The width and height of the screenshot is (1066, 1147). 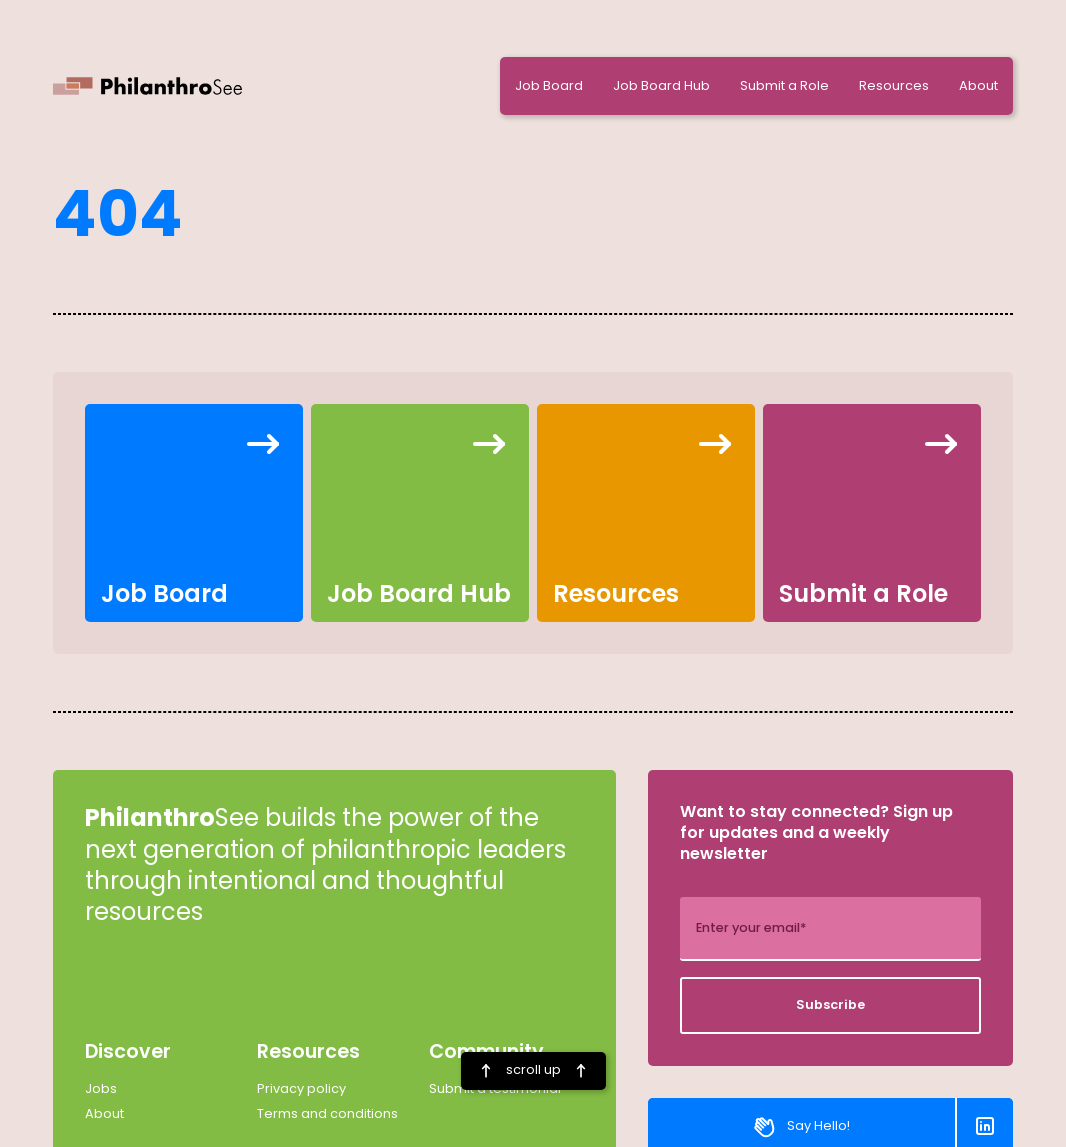 I want to click on About, so click(x=978, y=85).